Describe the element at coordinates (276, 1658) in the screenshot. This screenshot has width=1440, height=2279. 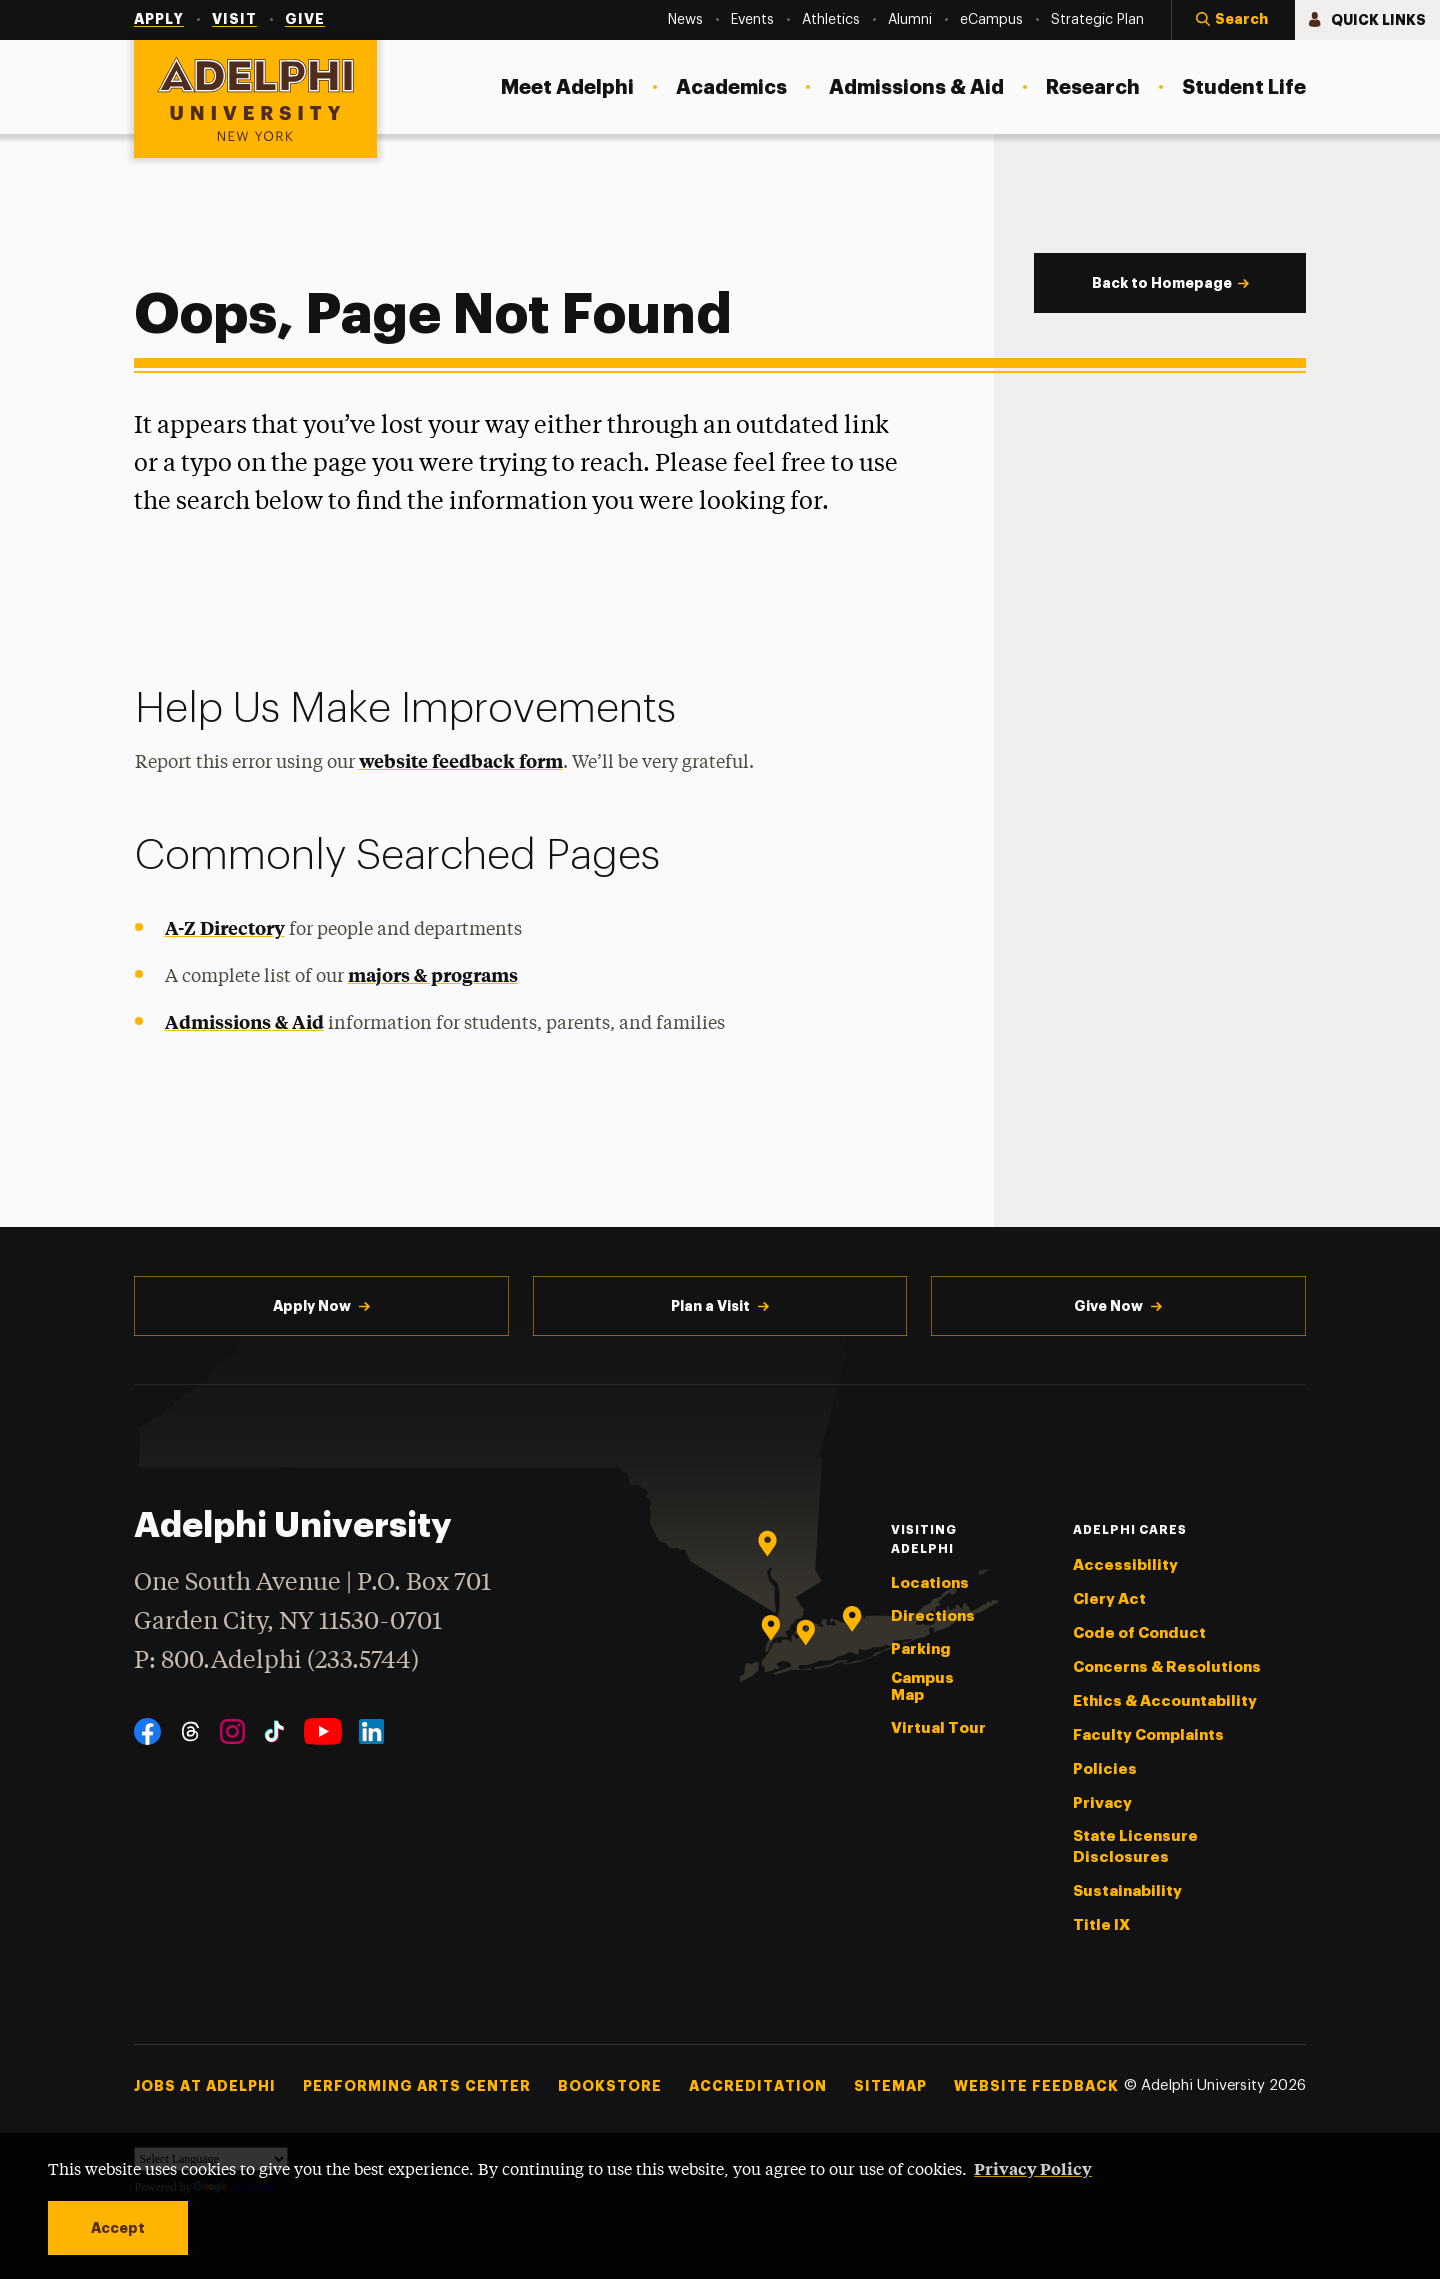
I see `P: 800.Adelphi (233.5744)` at that location.